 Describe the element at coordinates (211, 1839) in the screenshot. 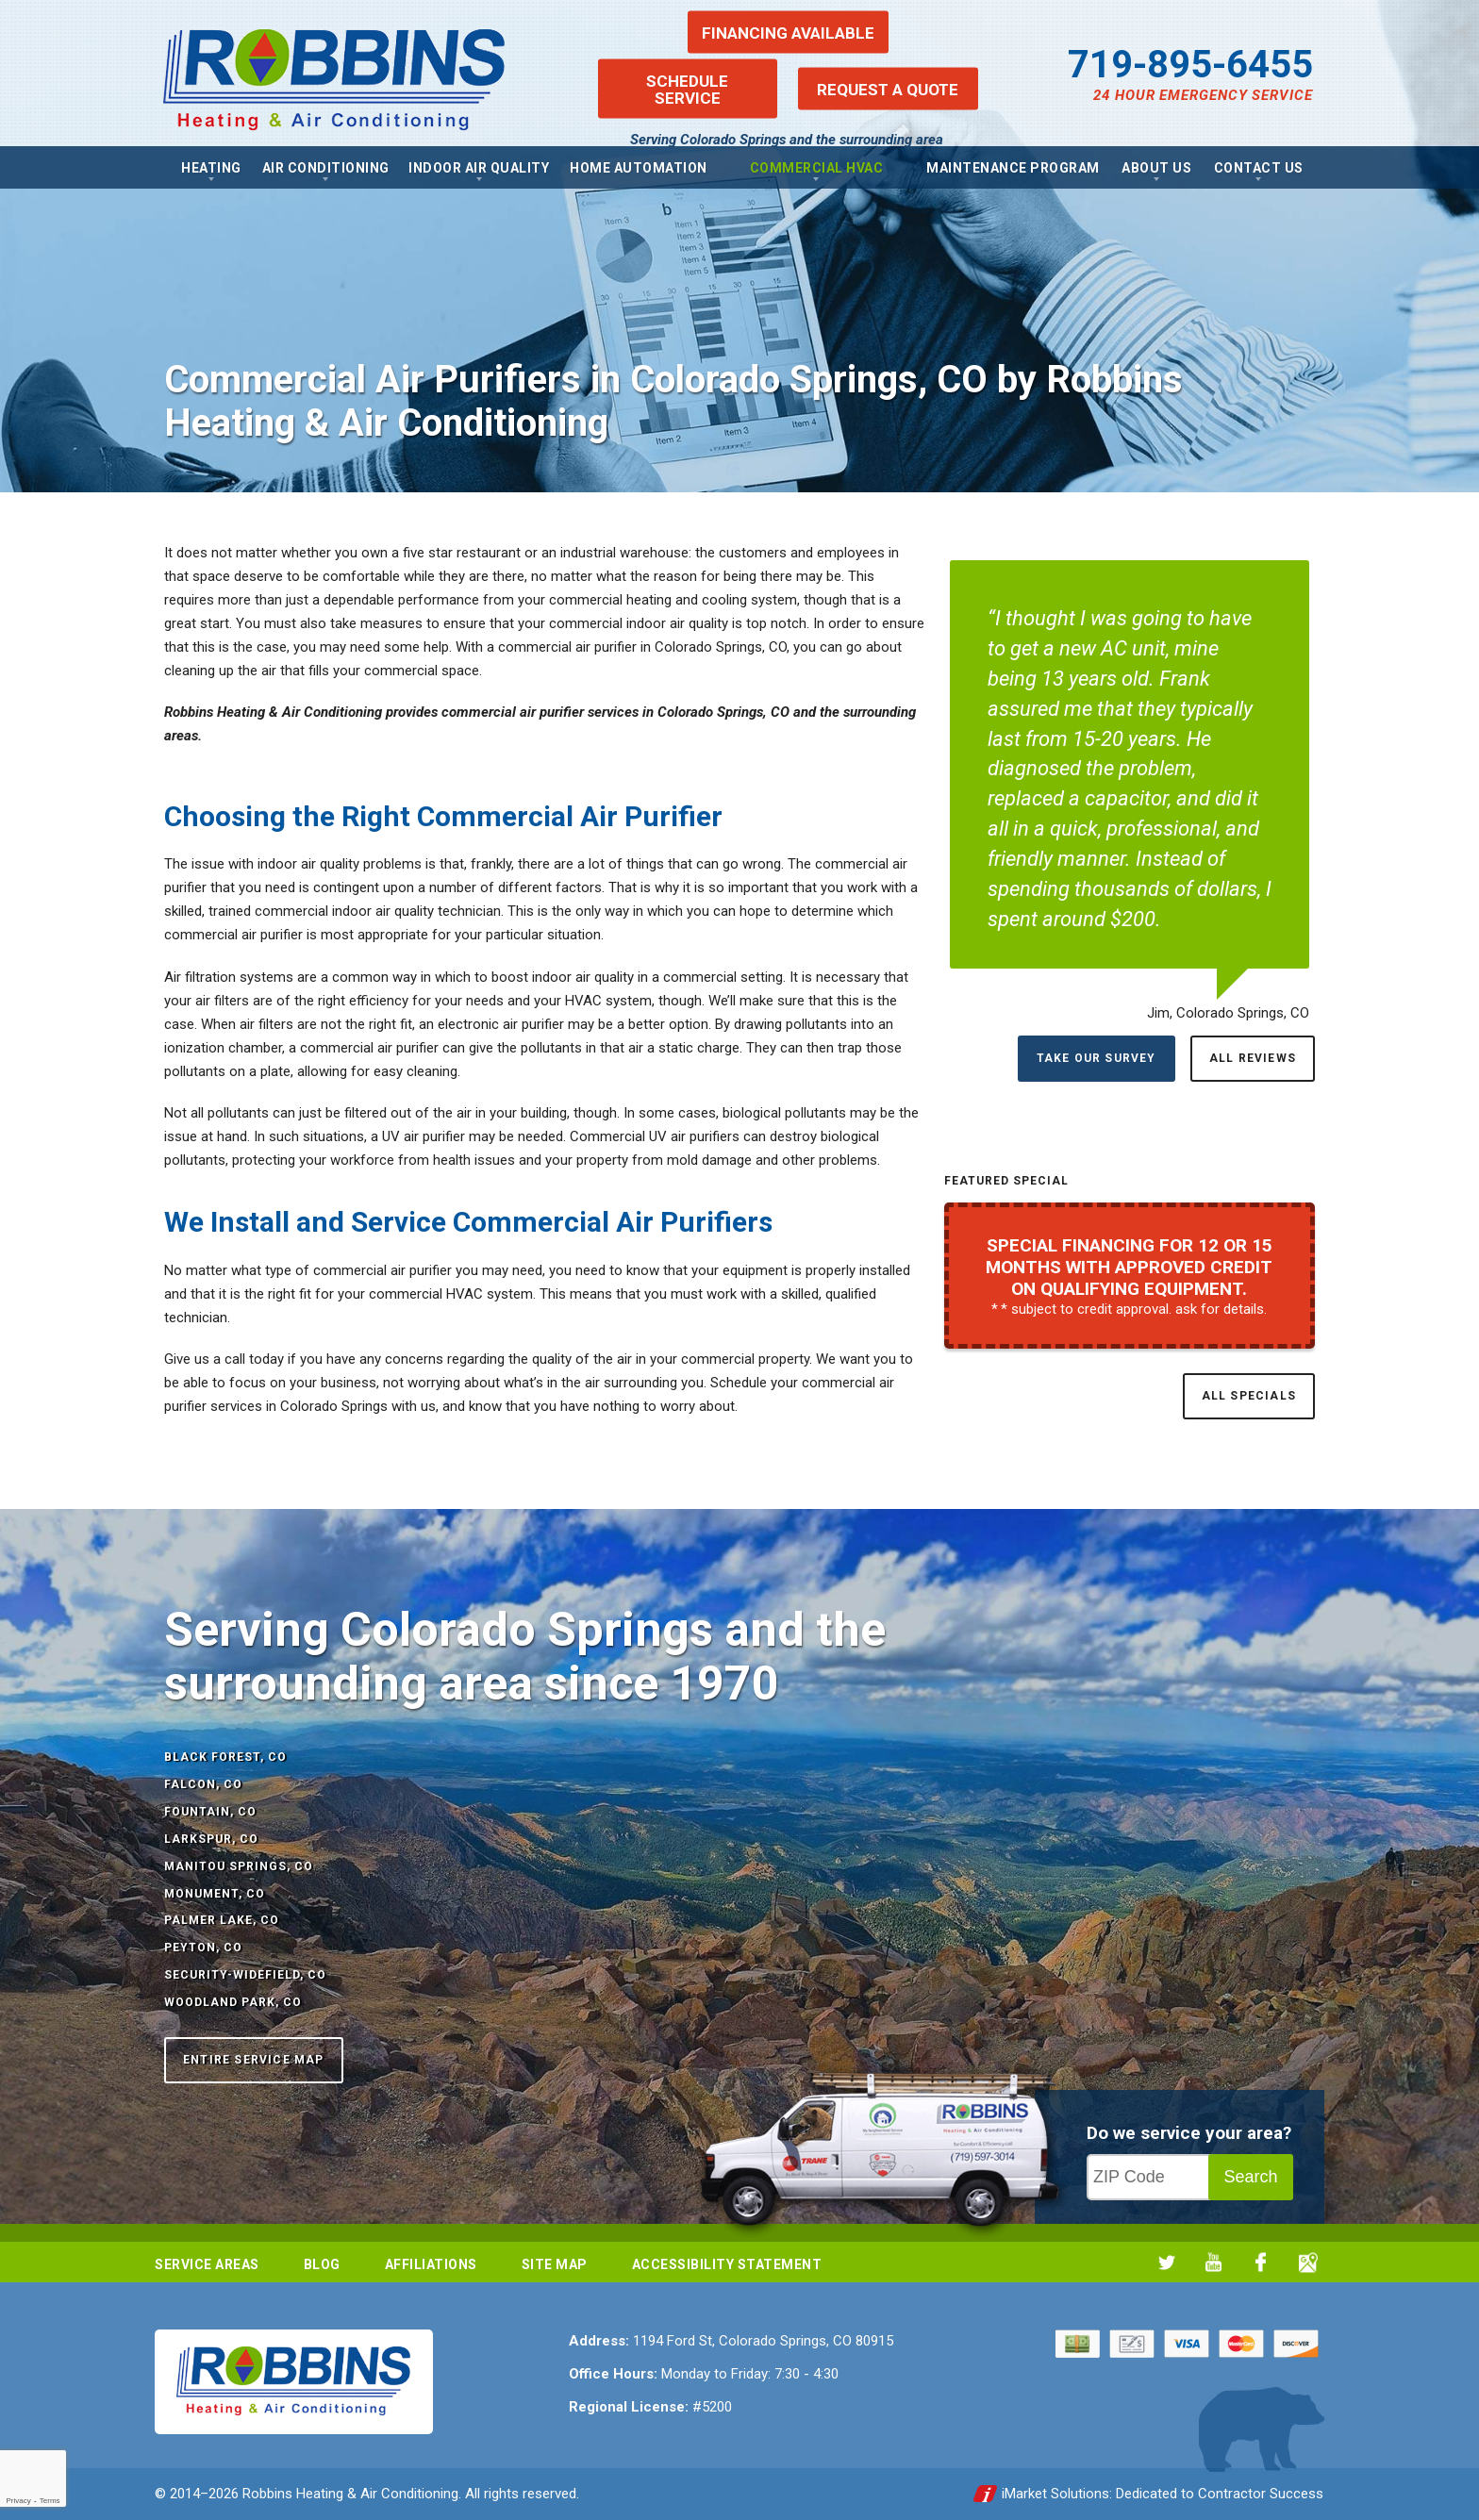

I see `Larkspur, CO` at that location.